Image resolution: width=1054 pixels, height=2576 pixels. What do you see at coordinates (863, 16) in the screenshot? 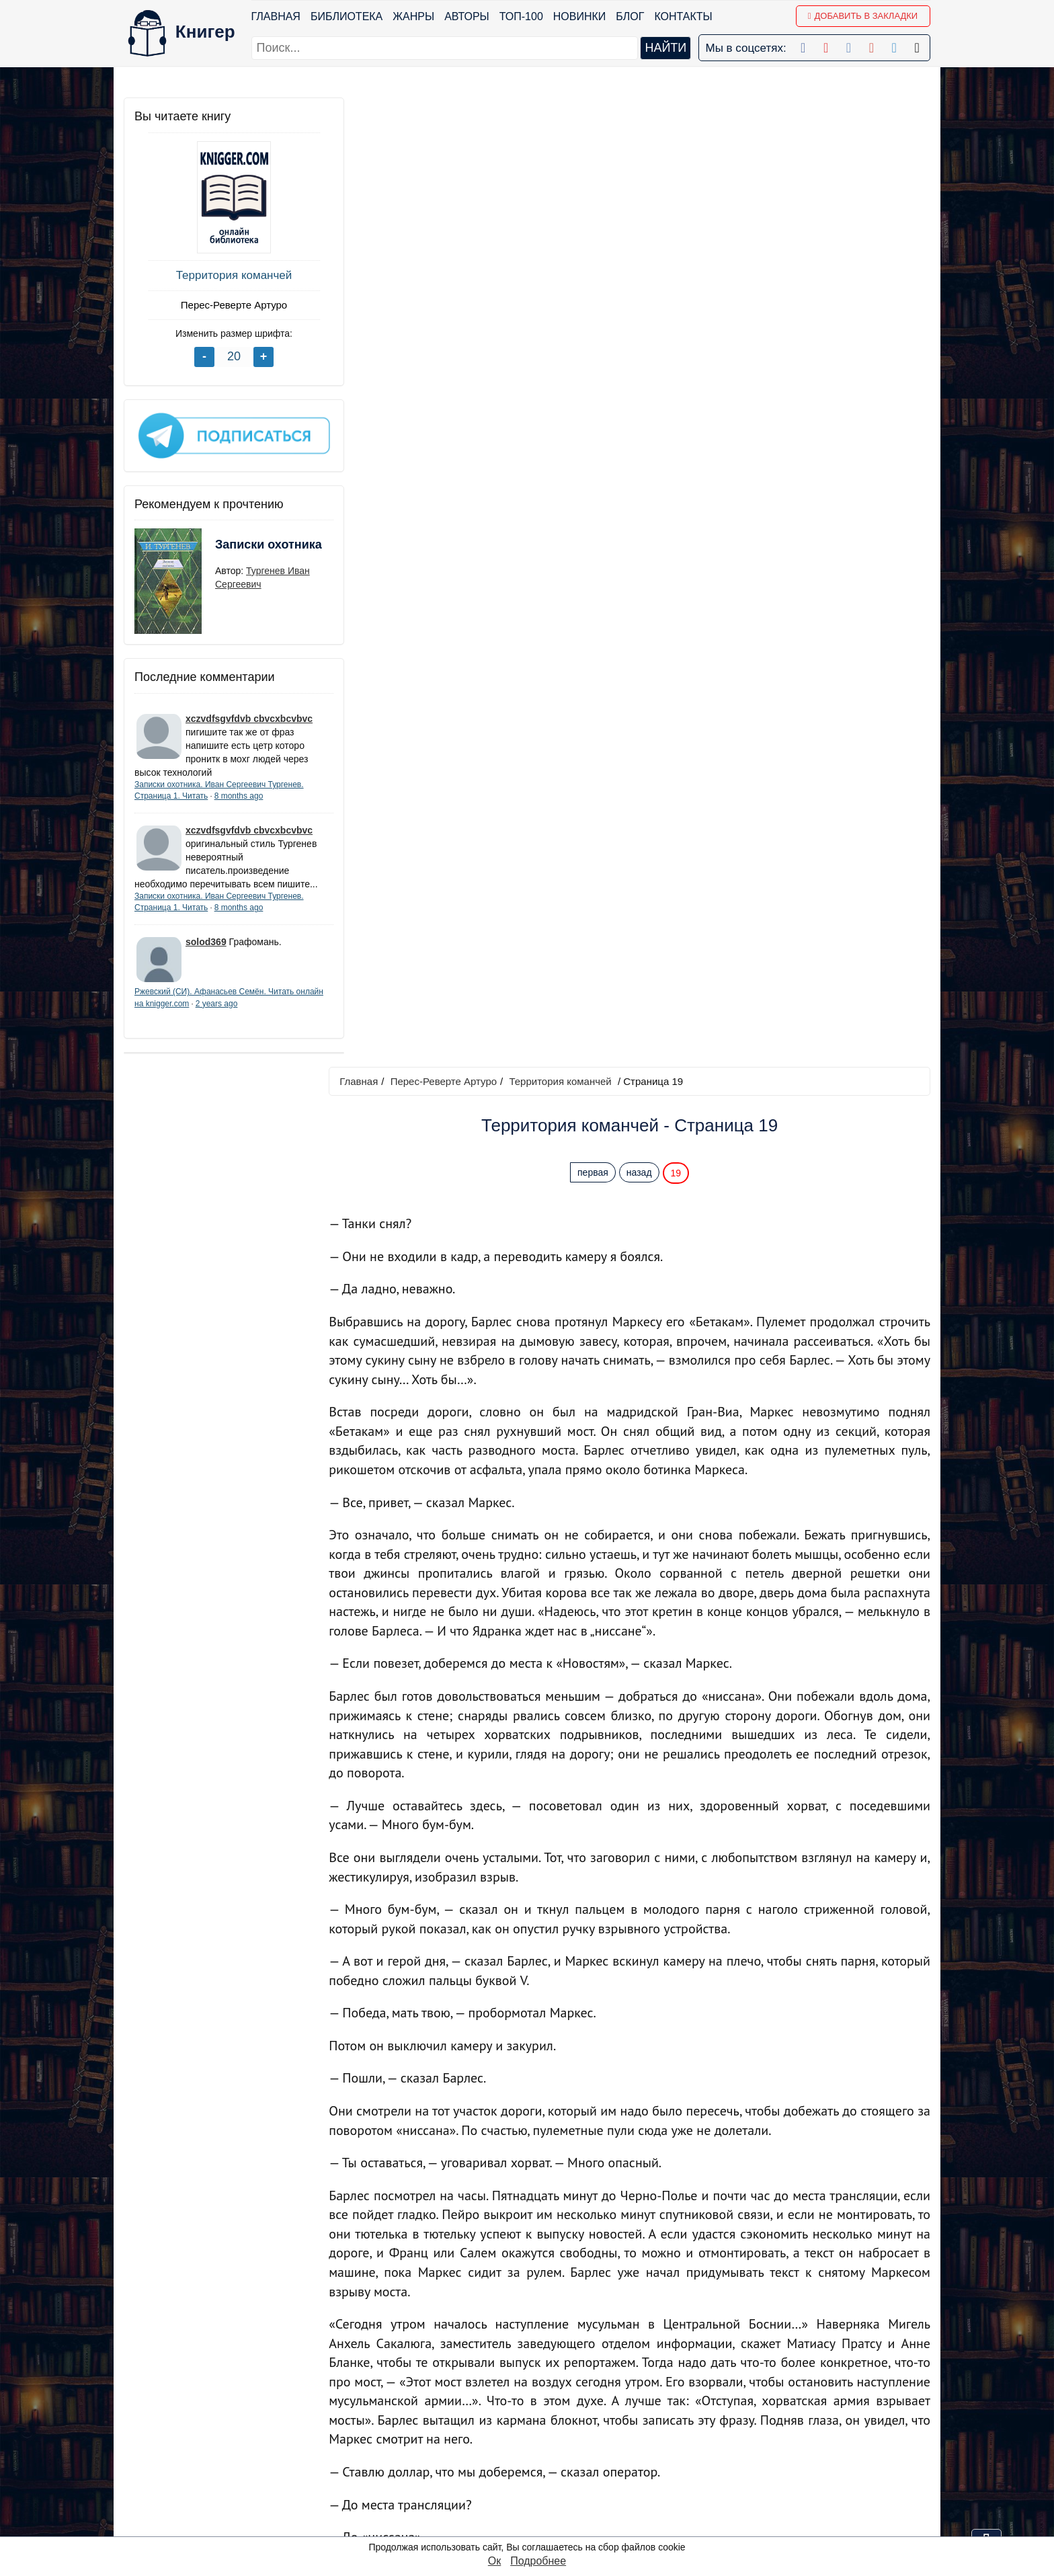
I see `Добавить в Закладки` at bounding box center [863, 16].